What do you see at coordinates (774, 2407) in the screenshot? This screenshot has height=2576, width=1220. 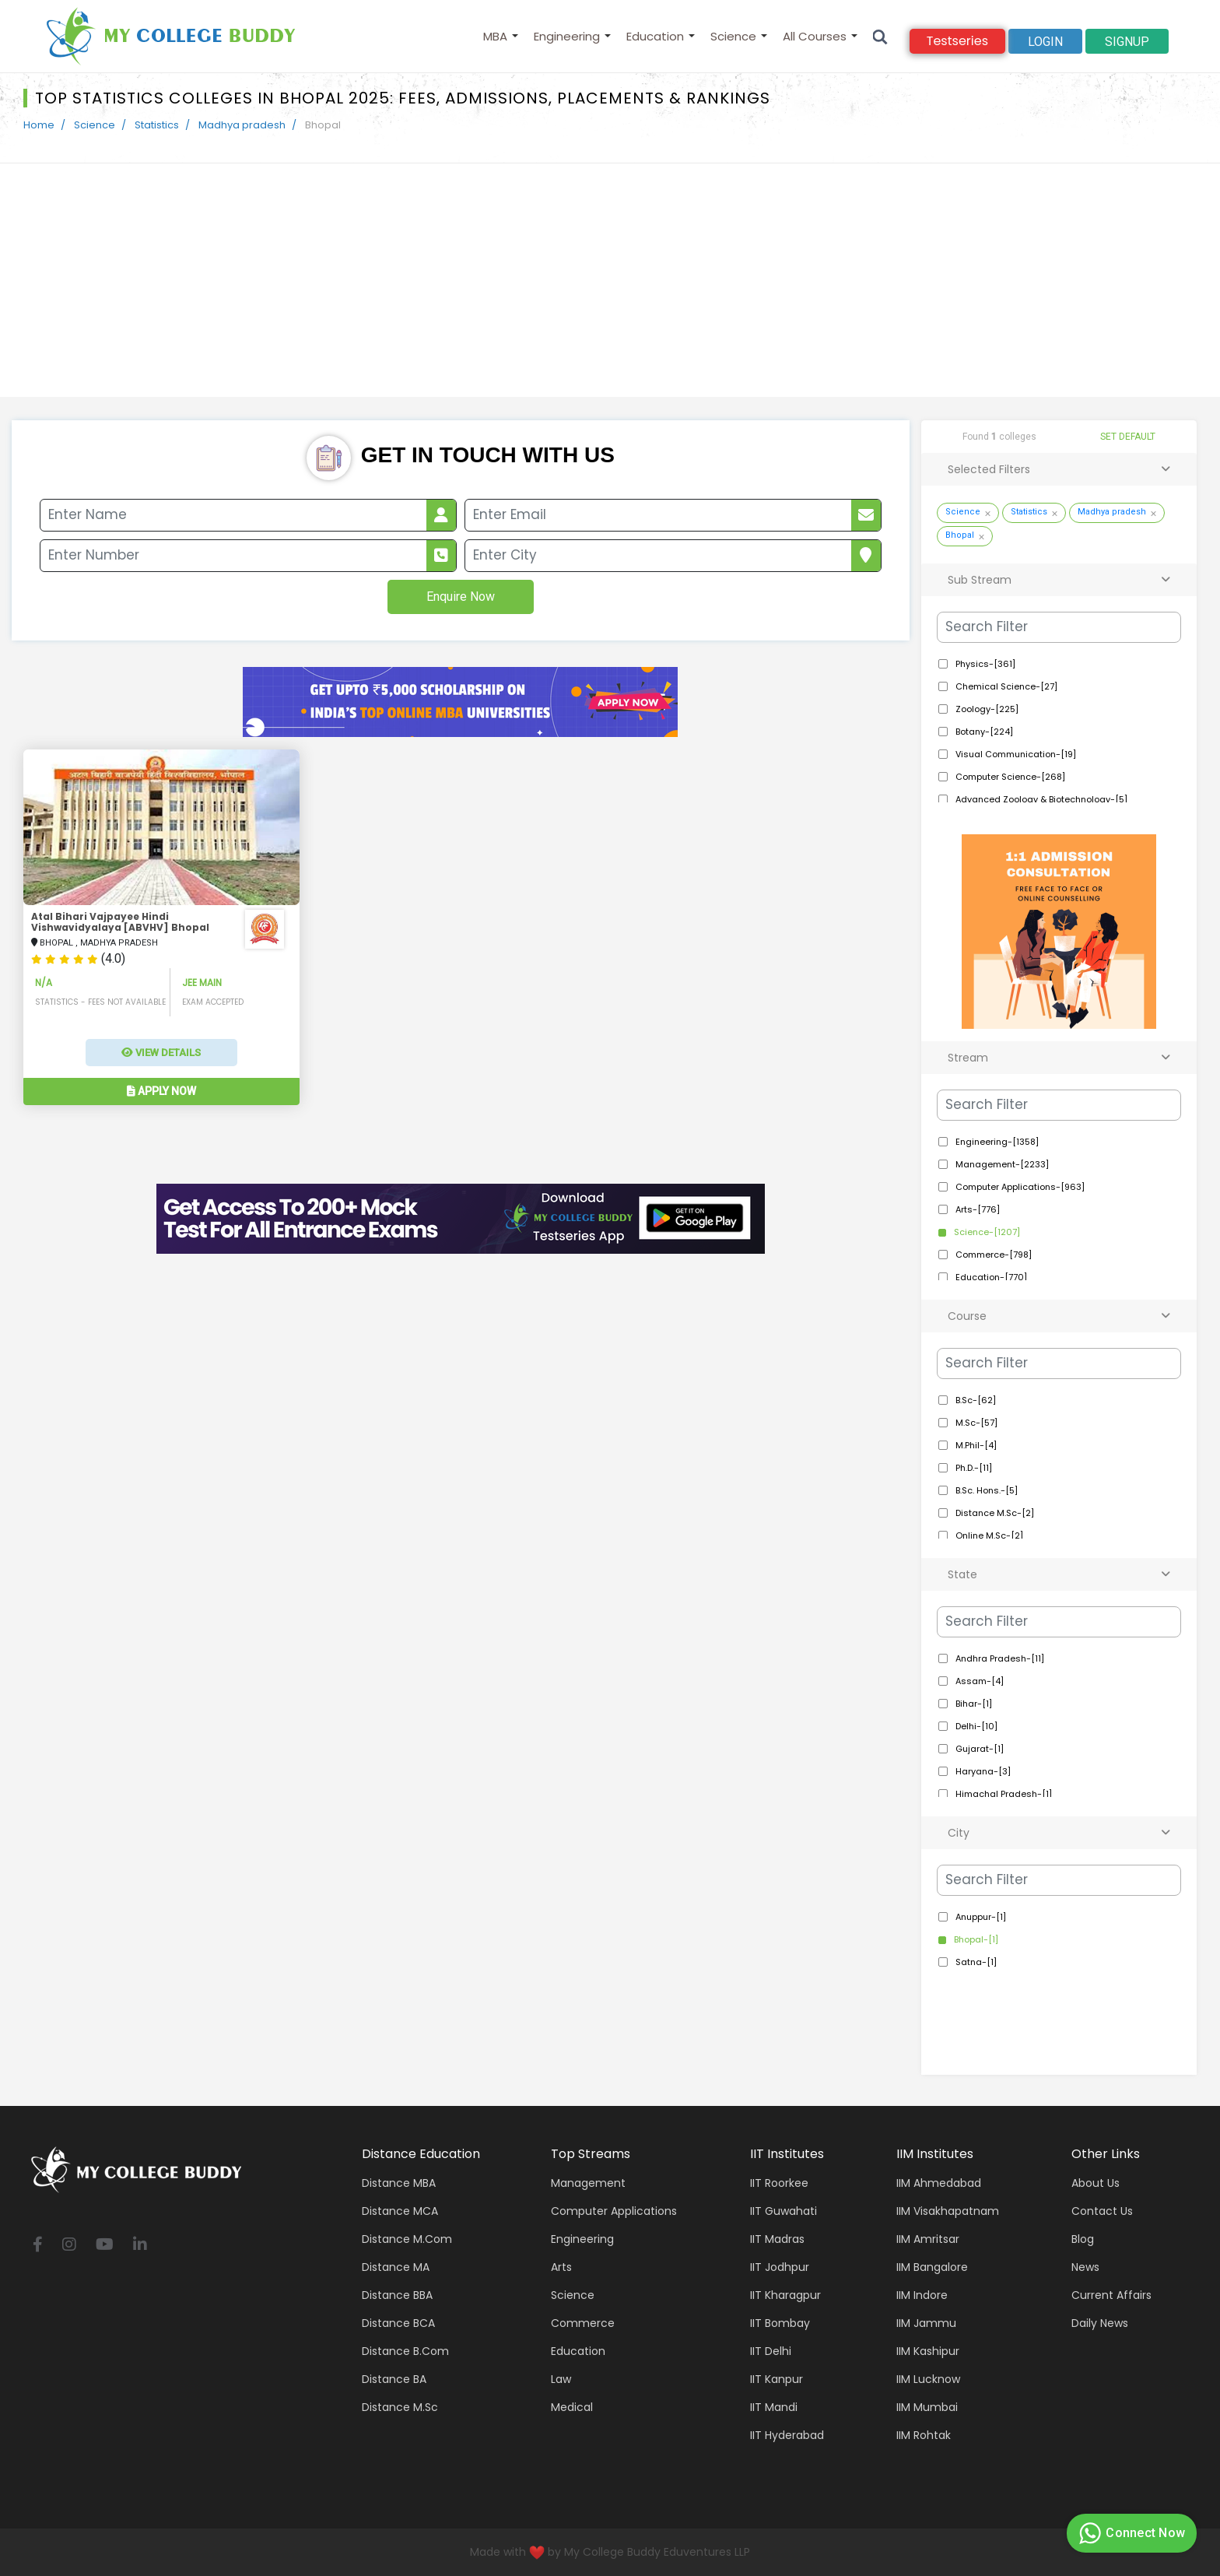 I see `IIT Mandi` at bounding box center [774, 2407].